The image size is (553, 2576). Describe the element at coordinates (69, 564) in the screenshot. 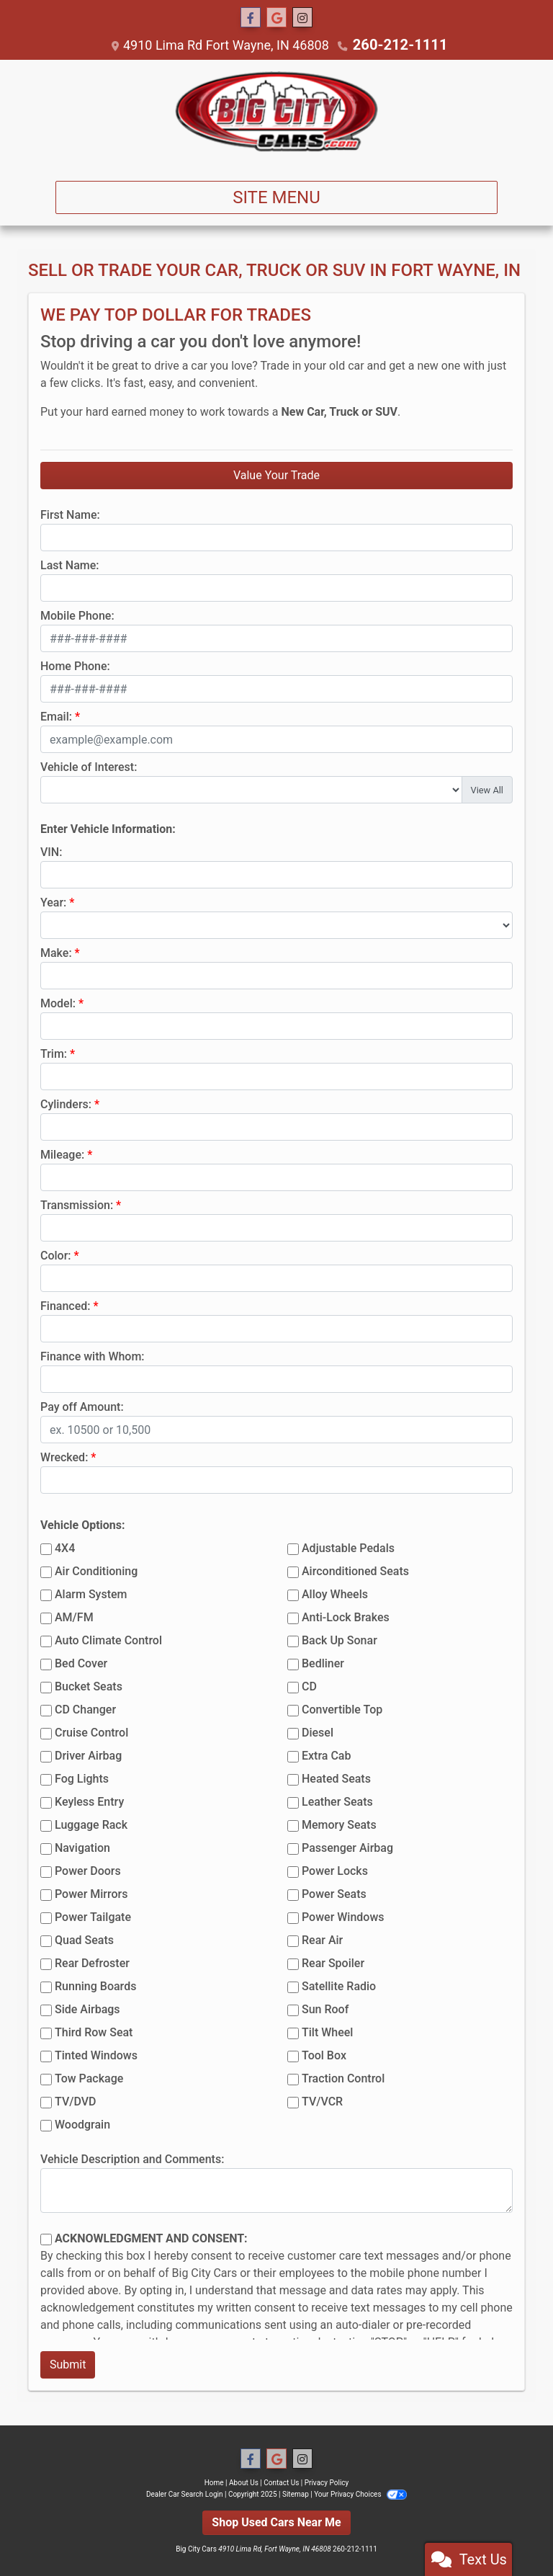

I see `Last Name:` at that location.